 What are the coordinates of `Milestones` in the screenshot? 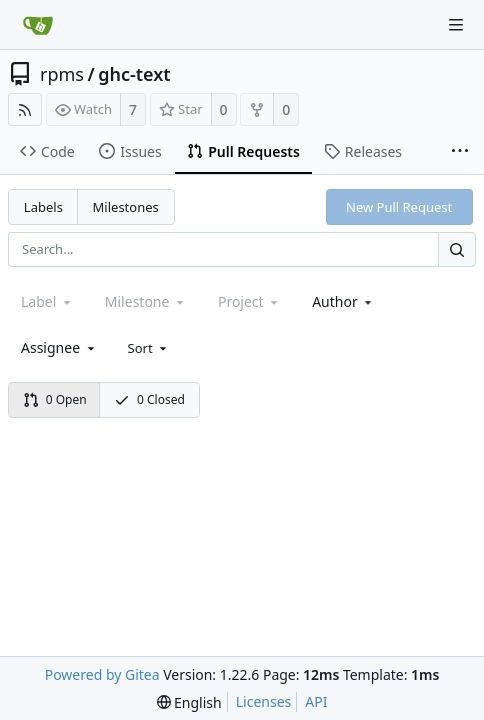 It's located at (126, 207).